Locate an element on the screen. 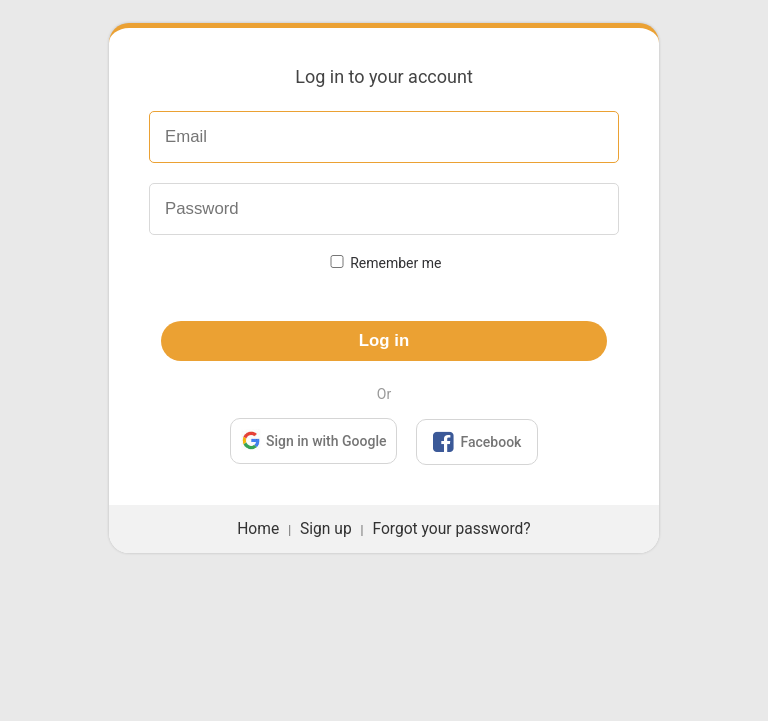 The image size is (768, 721). Sign up is located at coordinates (326, 529).